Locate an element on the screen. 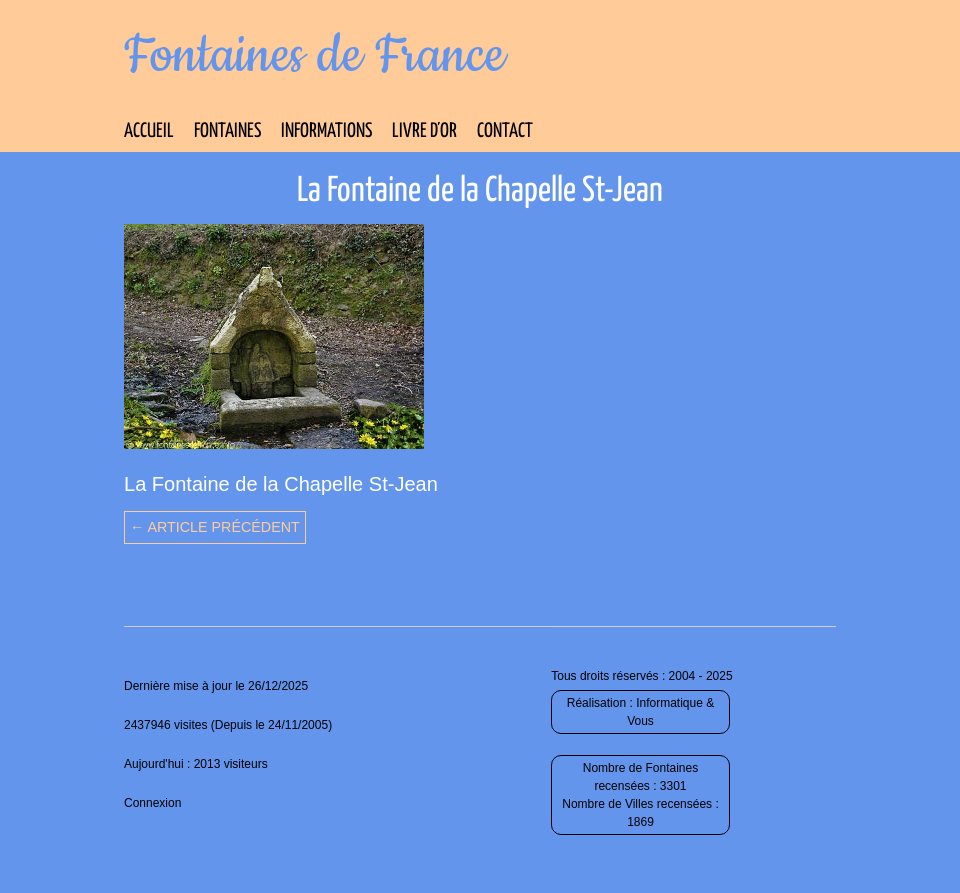 The width and height of the screenshot is (960, 893). Contact is located at coordinates (505, 131).